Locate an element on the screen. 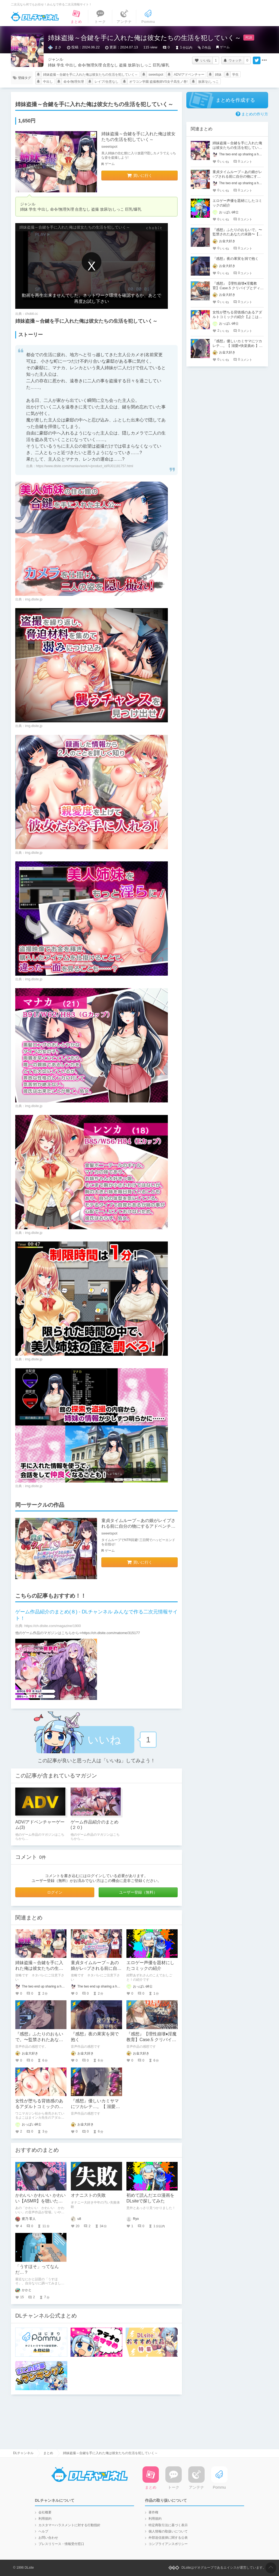 Image resolution: width=279 pixels, height=2576 pixels. img.dlsite.jp is located at coordinates (33, 599).